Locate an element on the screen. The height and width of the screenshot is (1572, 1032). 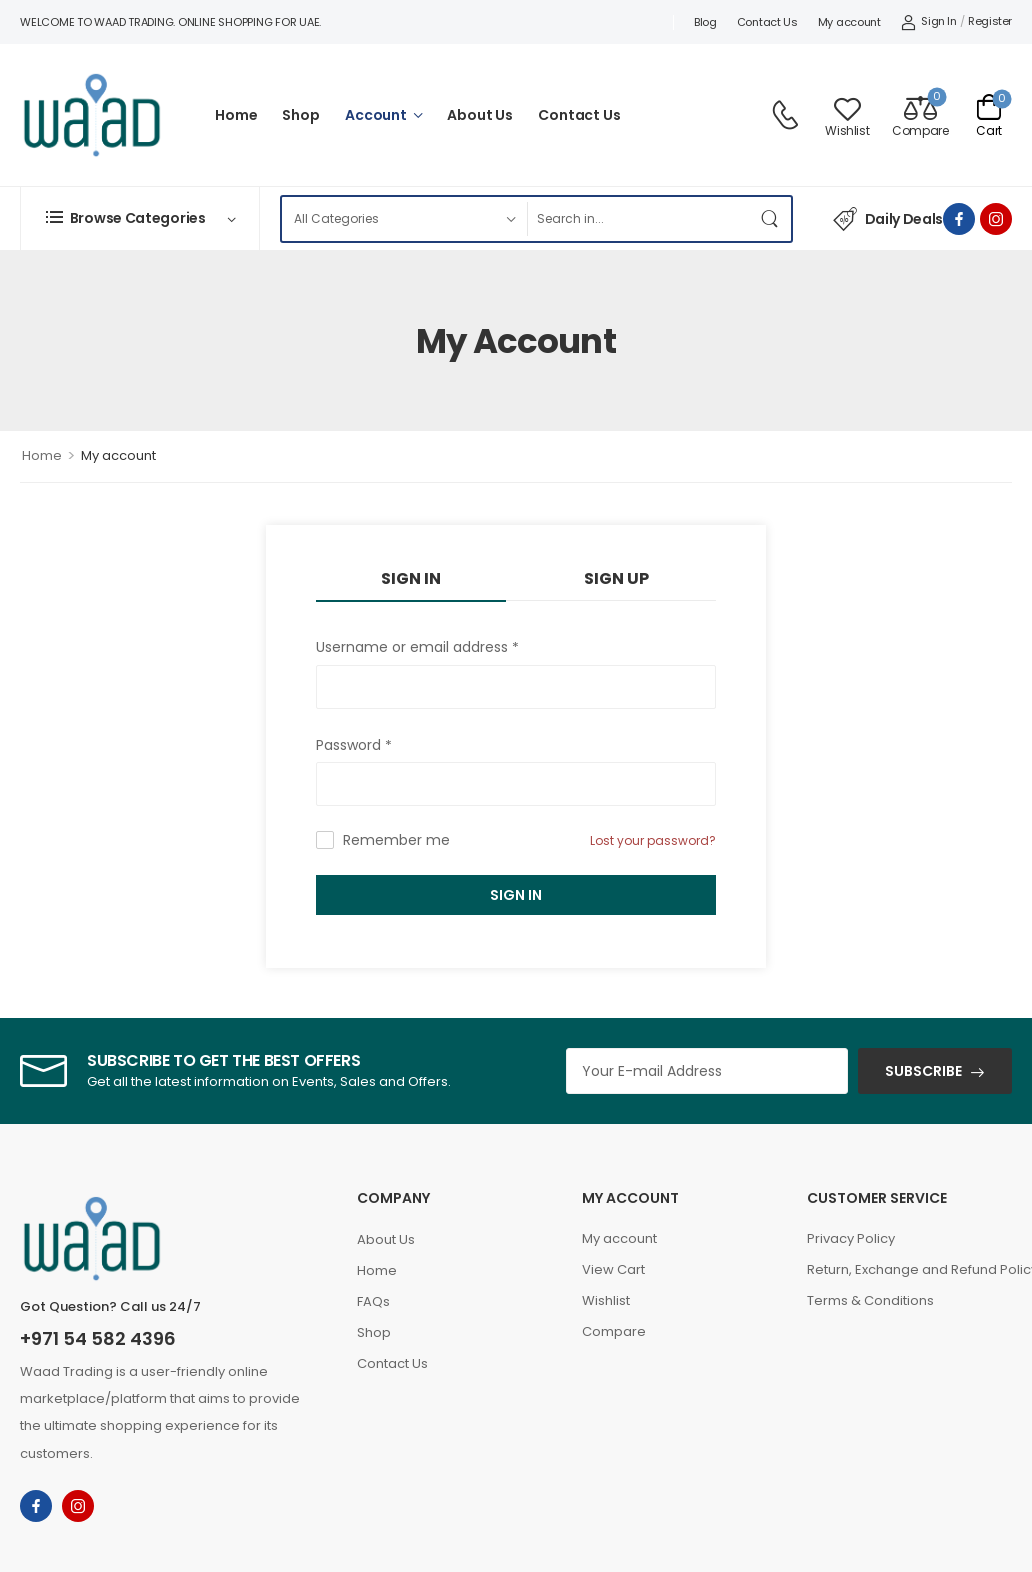
[Contact] is located at coordinates (788, 115).